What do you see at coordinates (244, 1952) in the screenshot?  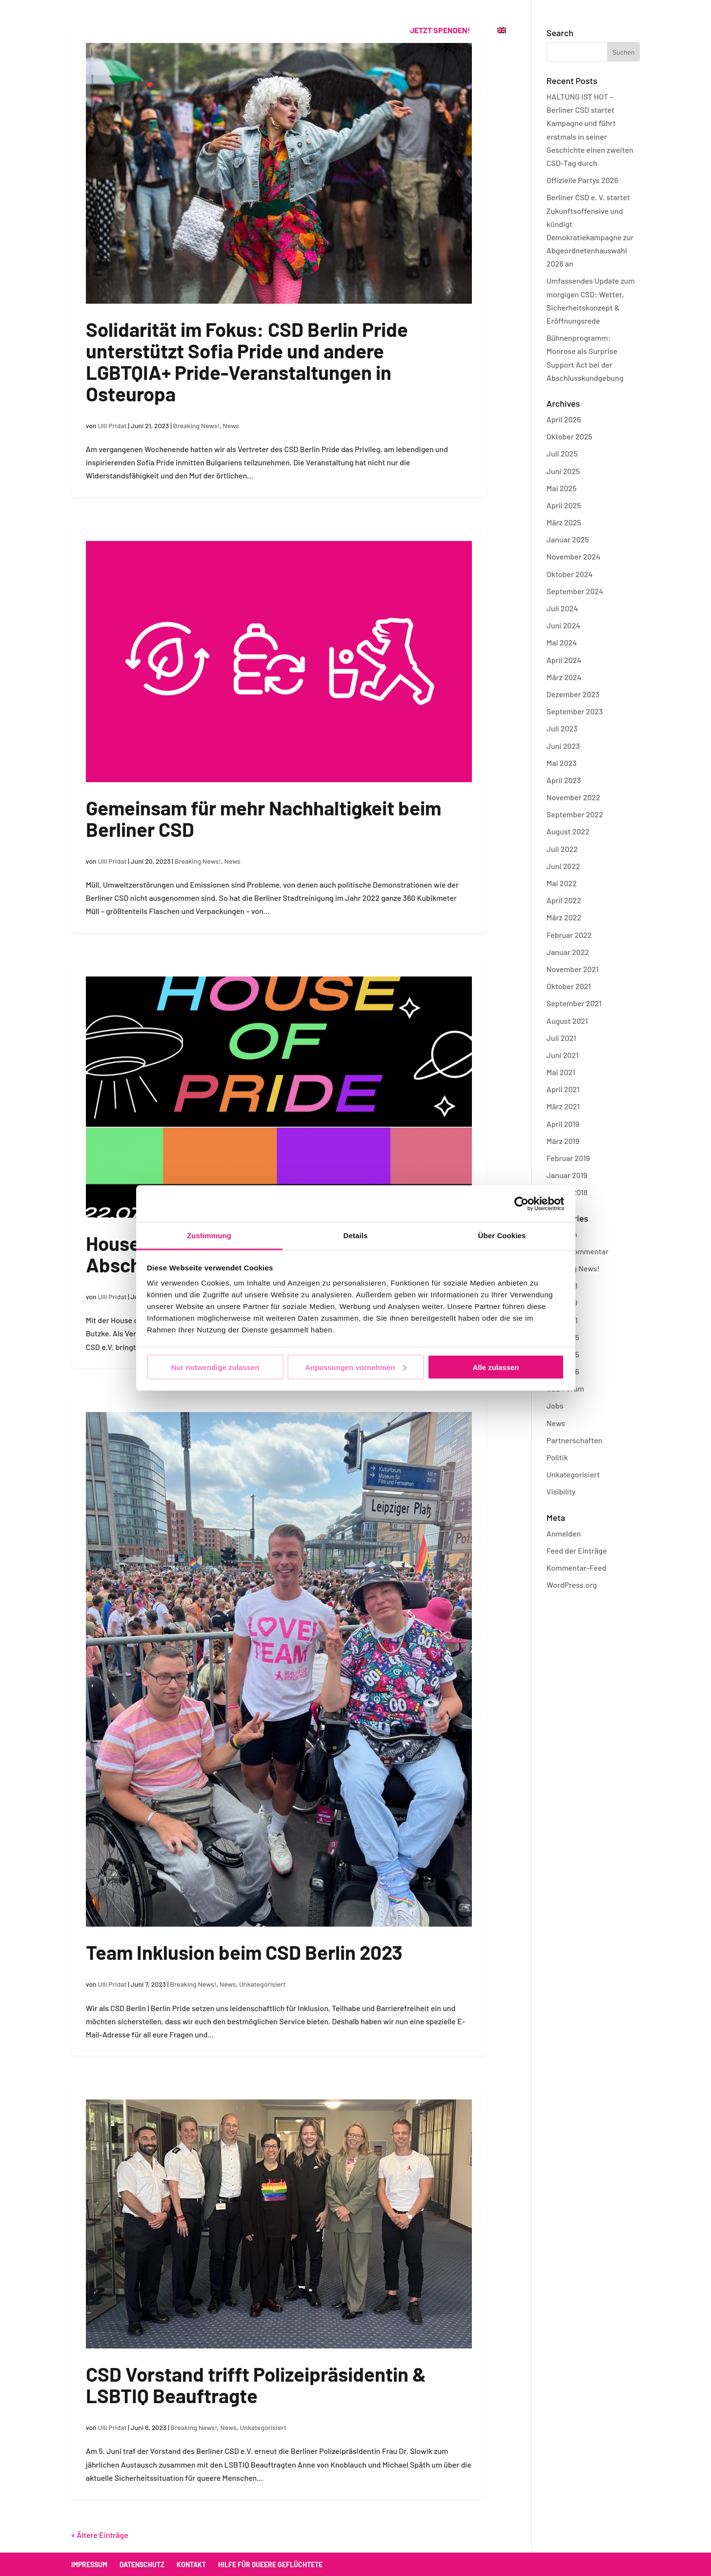 I see `Team Inklusion beim CSD Berlin 2023` at bounding box center [244, 1952].